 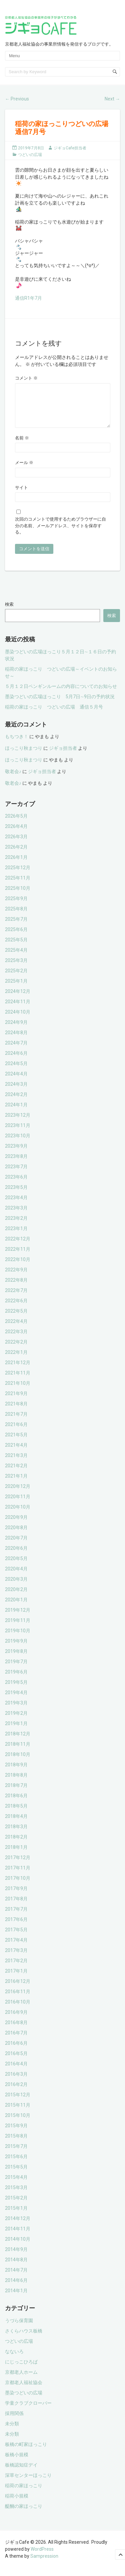 I want to click on 2017年8月, so click(x=16, y=1906).